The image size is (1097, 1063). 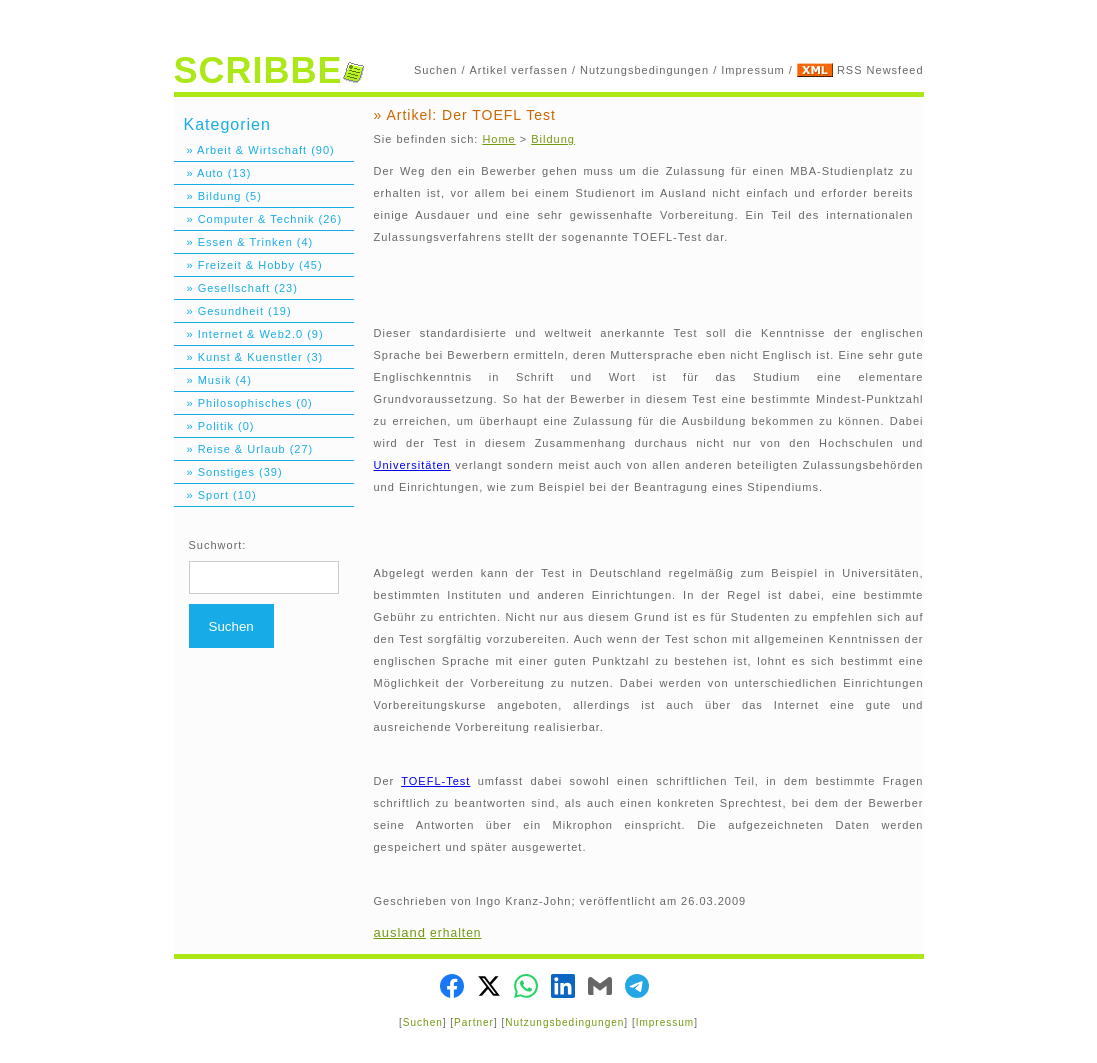 What do you see at coordinates (258, 219) in the screenshot?
I see `» Computer & Technik (26)` at bounding box center [258, 219].